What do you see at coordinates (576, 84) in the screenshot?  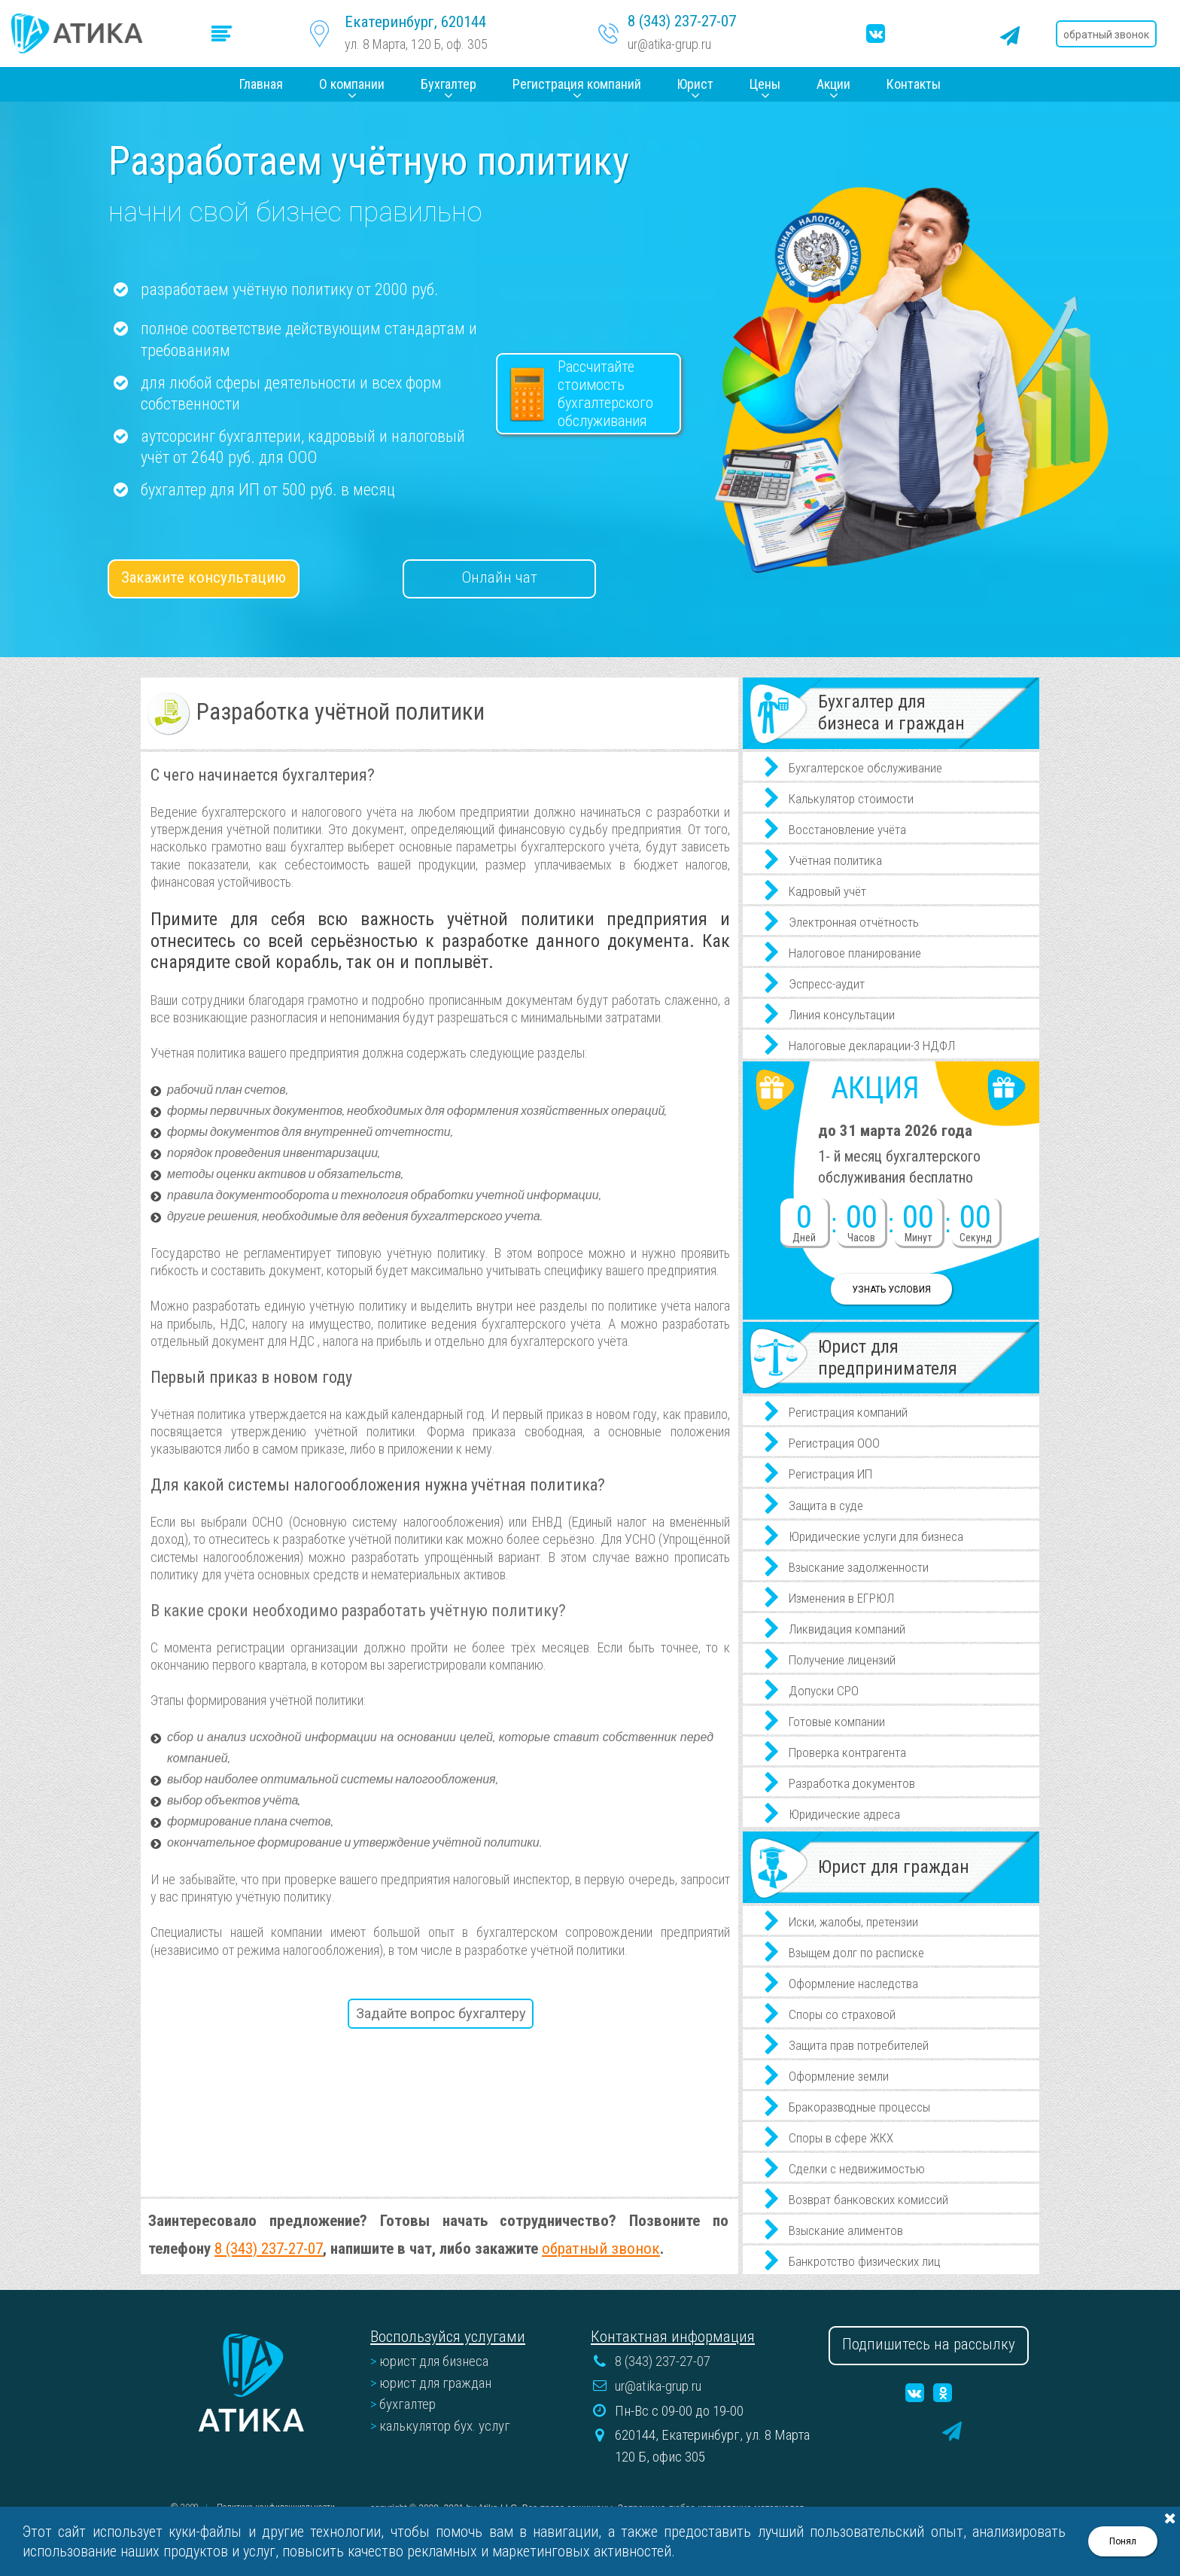 I see `Регистрация компаний` at bounding box center [576, 84].